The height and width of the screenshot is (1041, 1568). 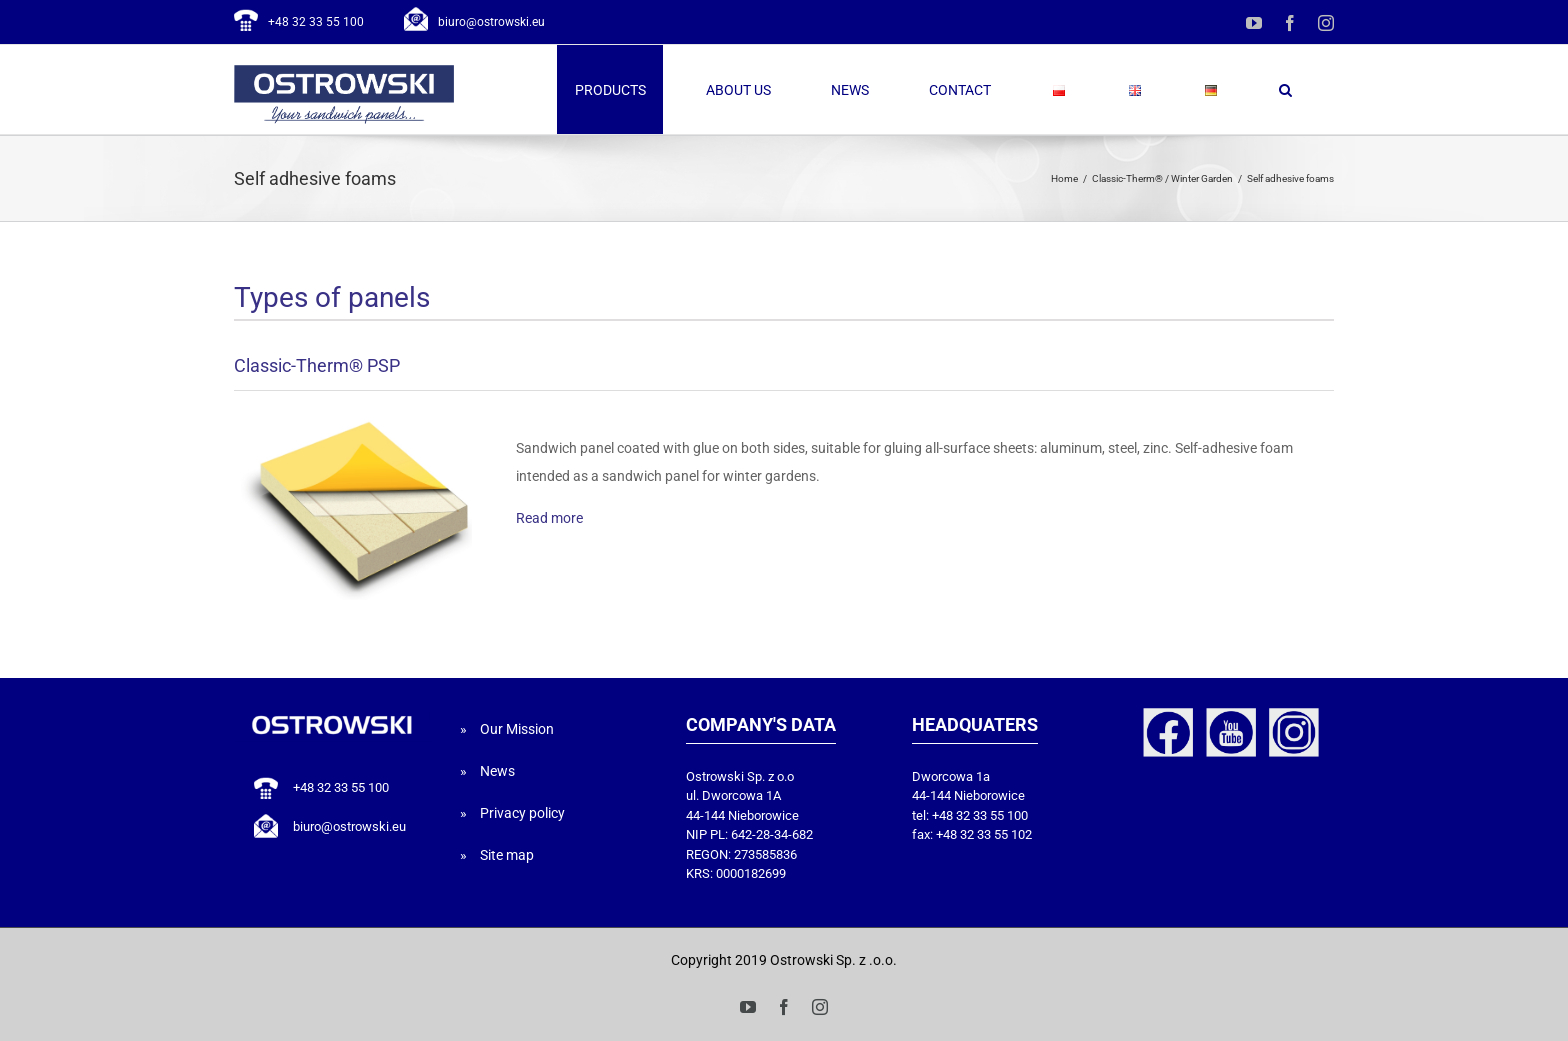 I want to click on Privacy policy, so click(x=522, y=813).